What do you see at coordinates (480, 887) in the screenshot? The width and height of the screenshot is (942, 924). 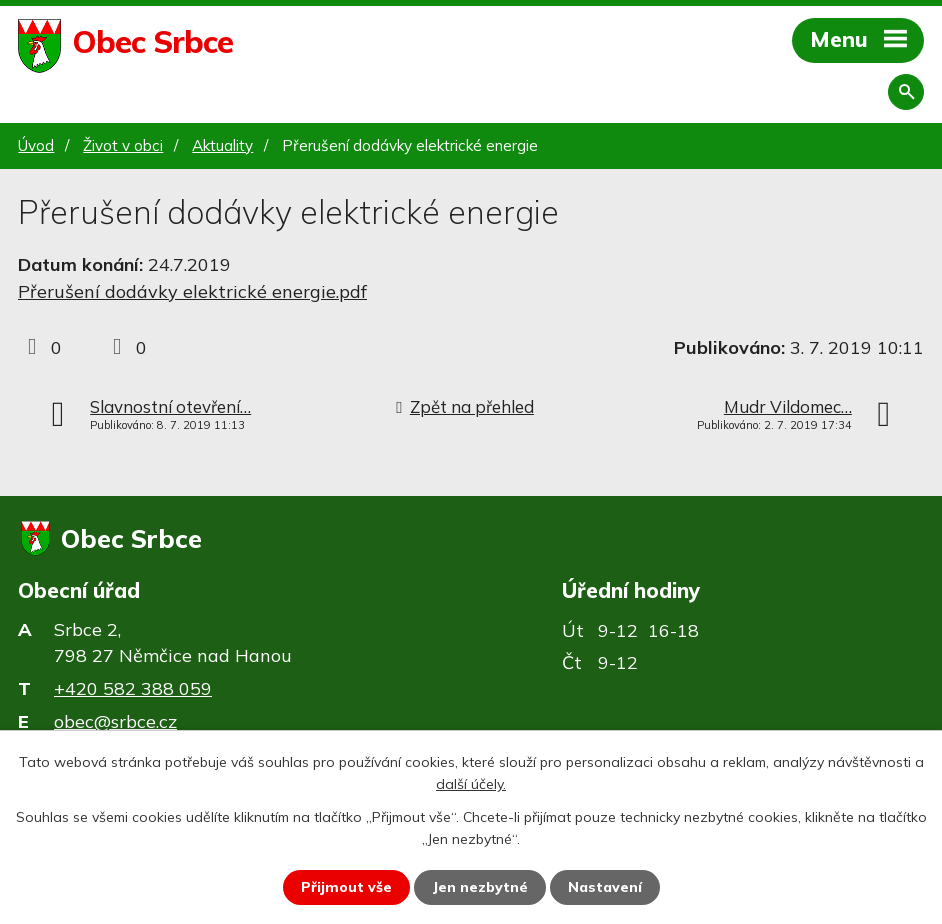 I see `Jen nezbytné` at bounding box center [480, 887].